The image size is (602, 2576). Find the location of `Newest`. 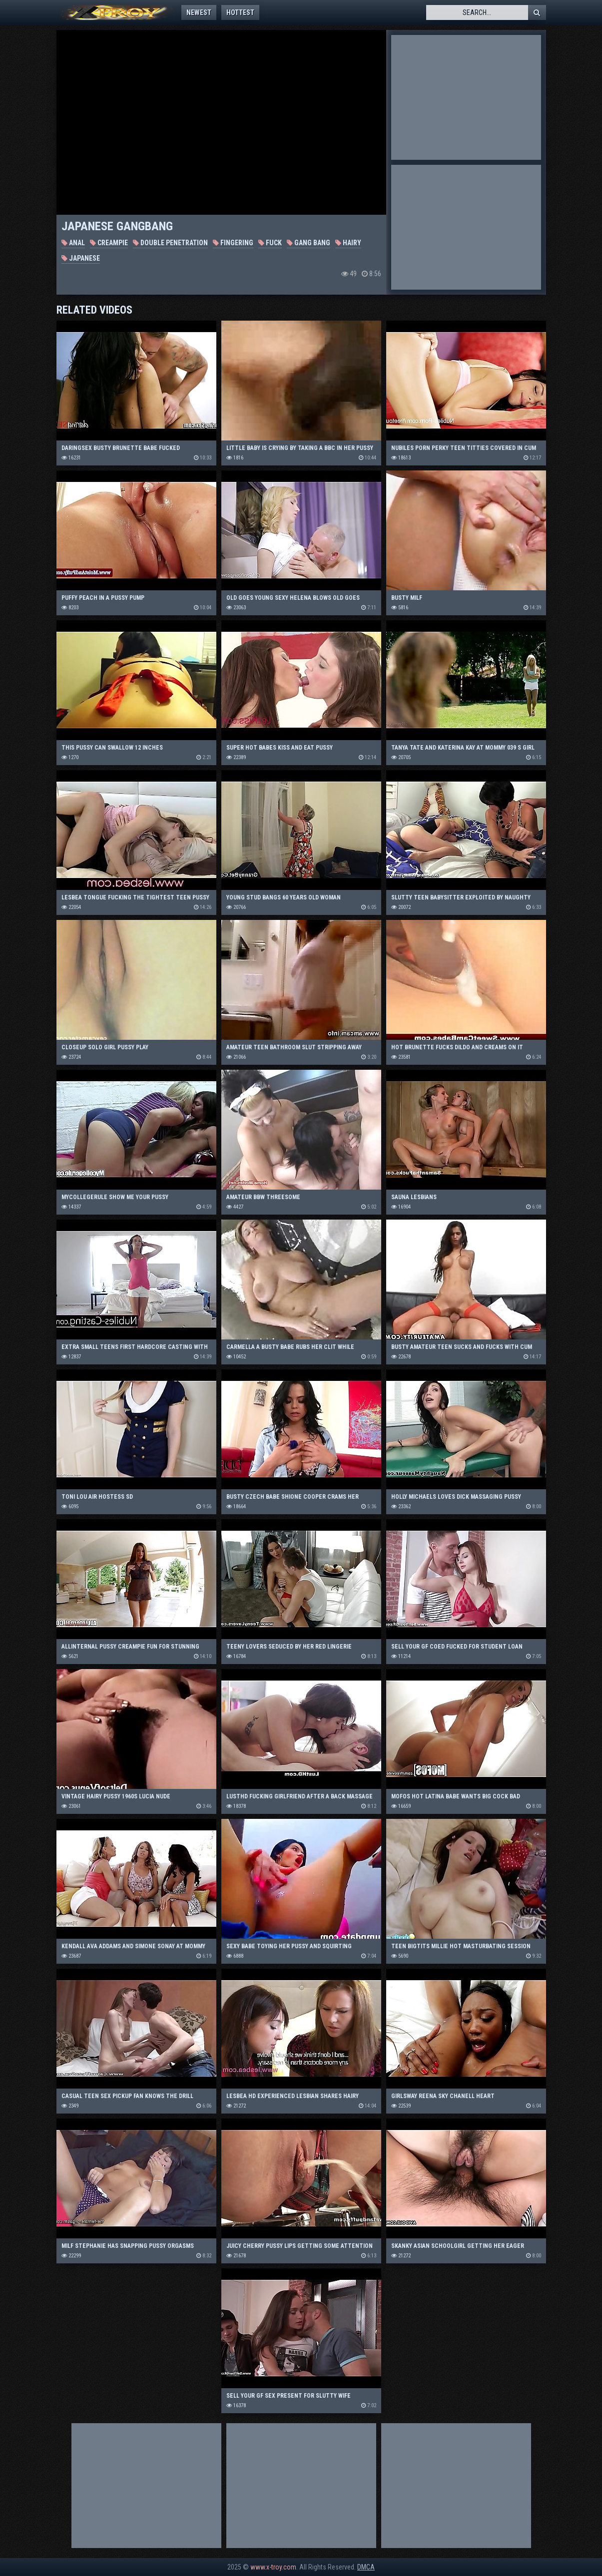

Newest is located at coordinates (198, 12).